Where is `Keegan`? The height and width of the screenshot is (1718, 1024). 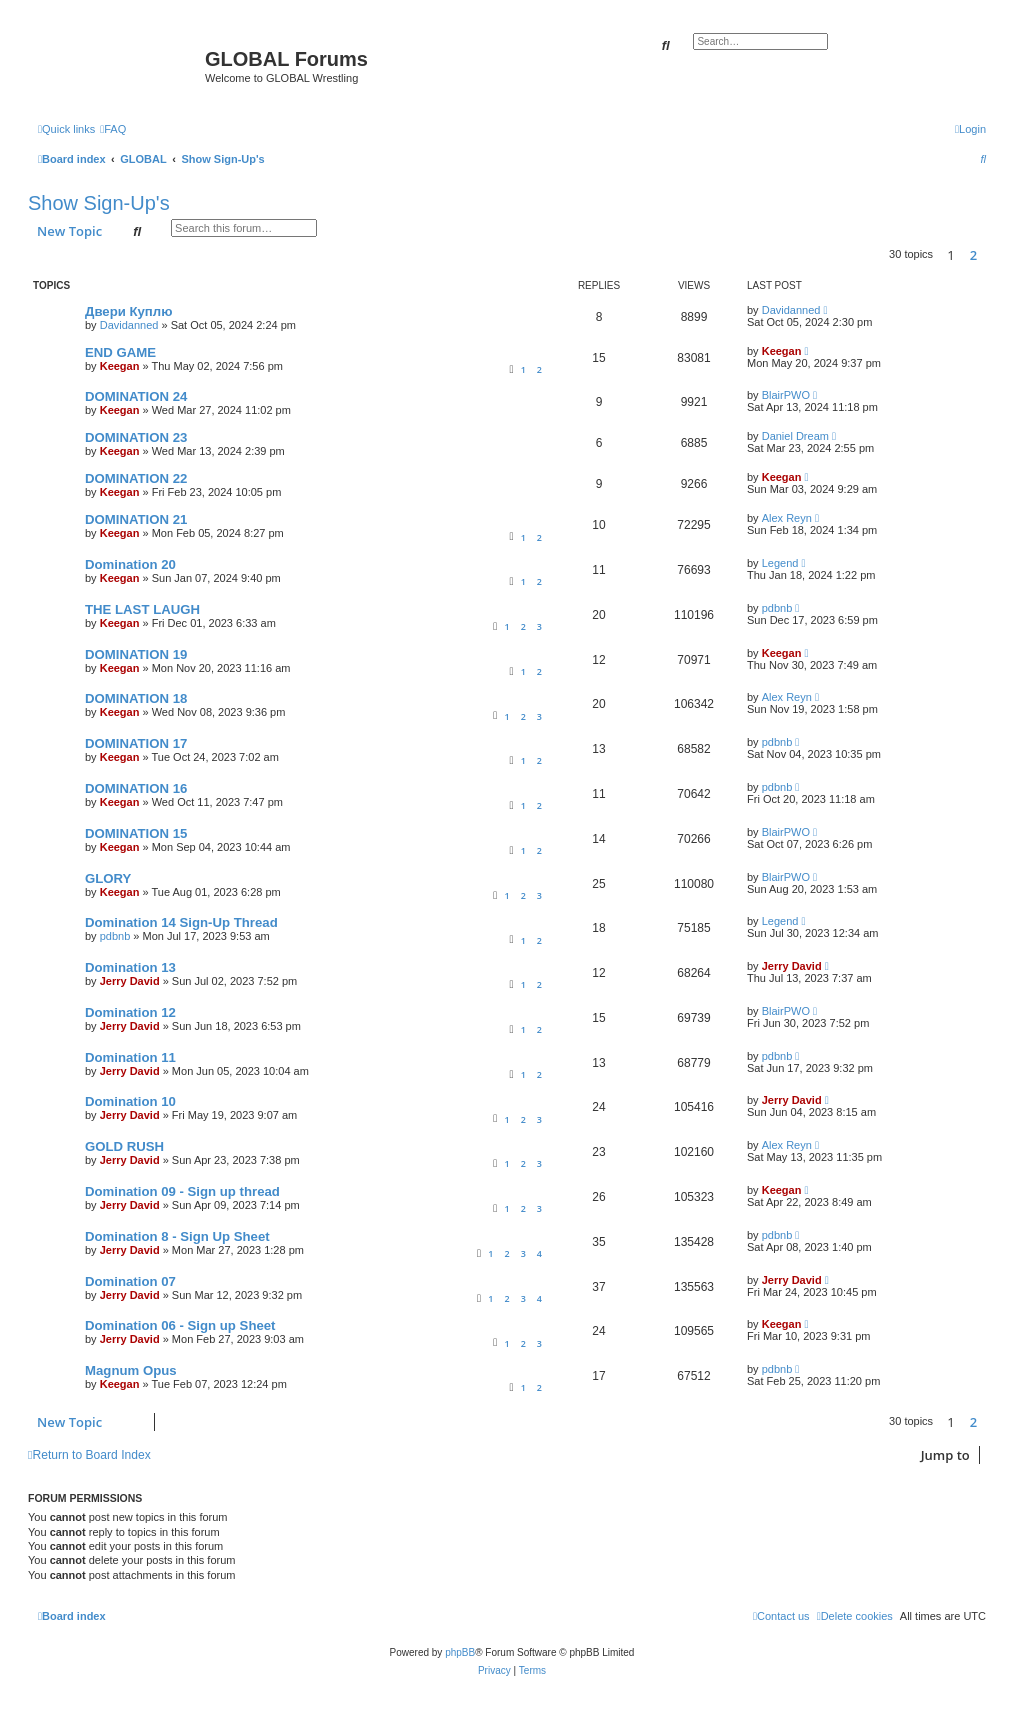 Keegan is located at coordinates (120, 366).